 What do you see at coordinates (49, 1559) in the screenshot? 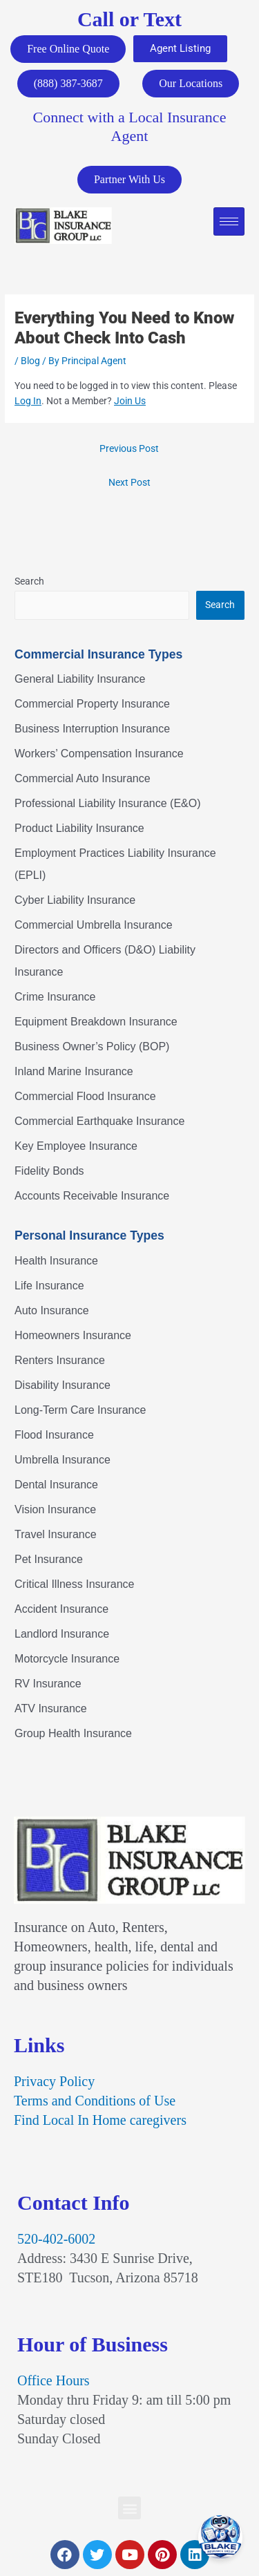
I see `Pet Insurance` at bounding box center [49, 1559].